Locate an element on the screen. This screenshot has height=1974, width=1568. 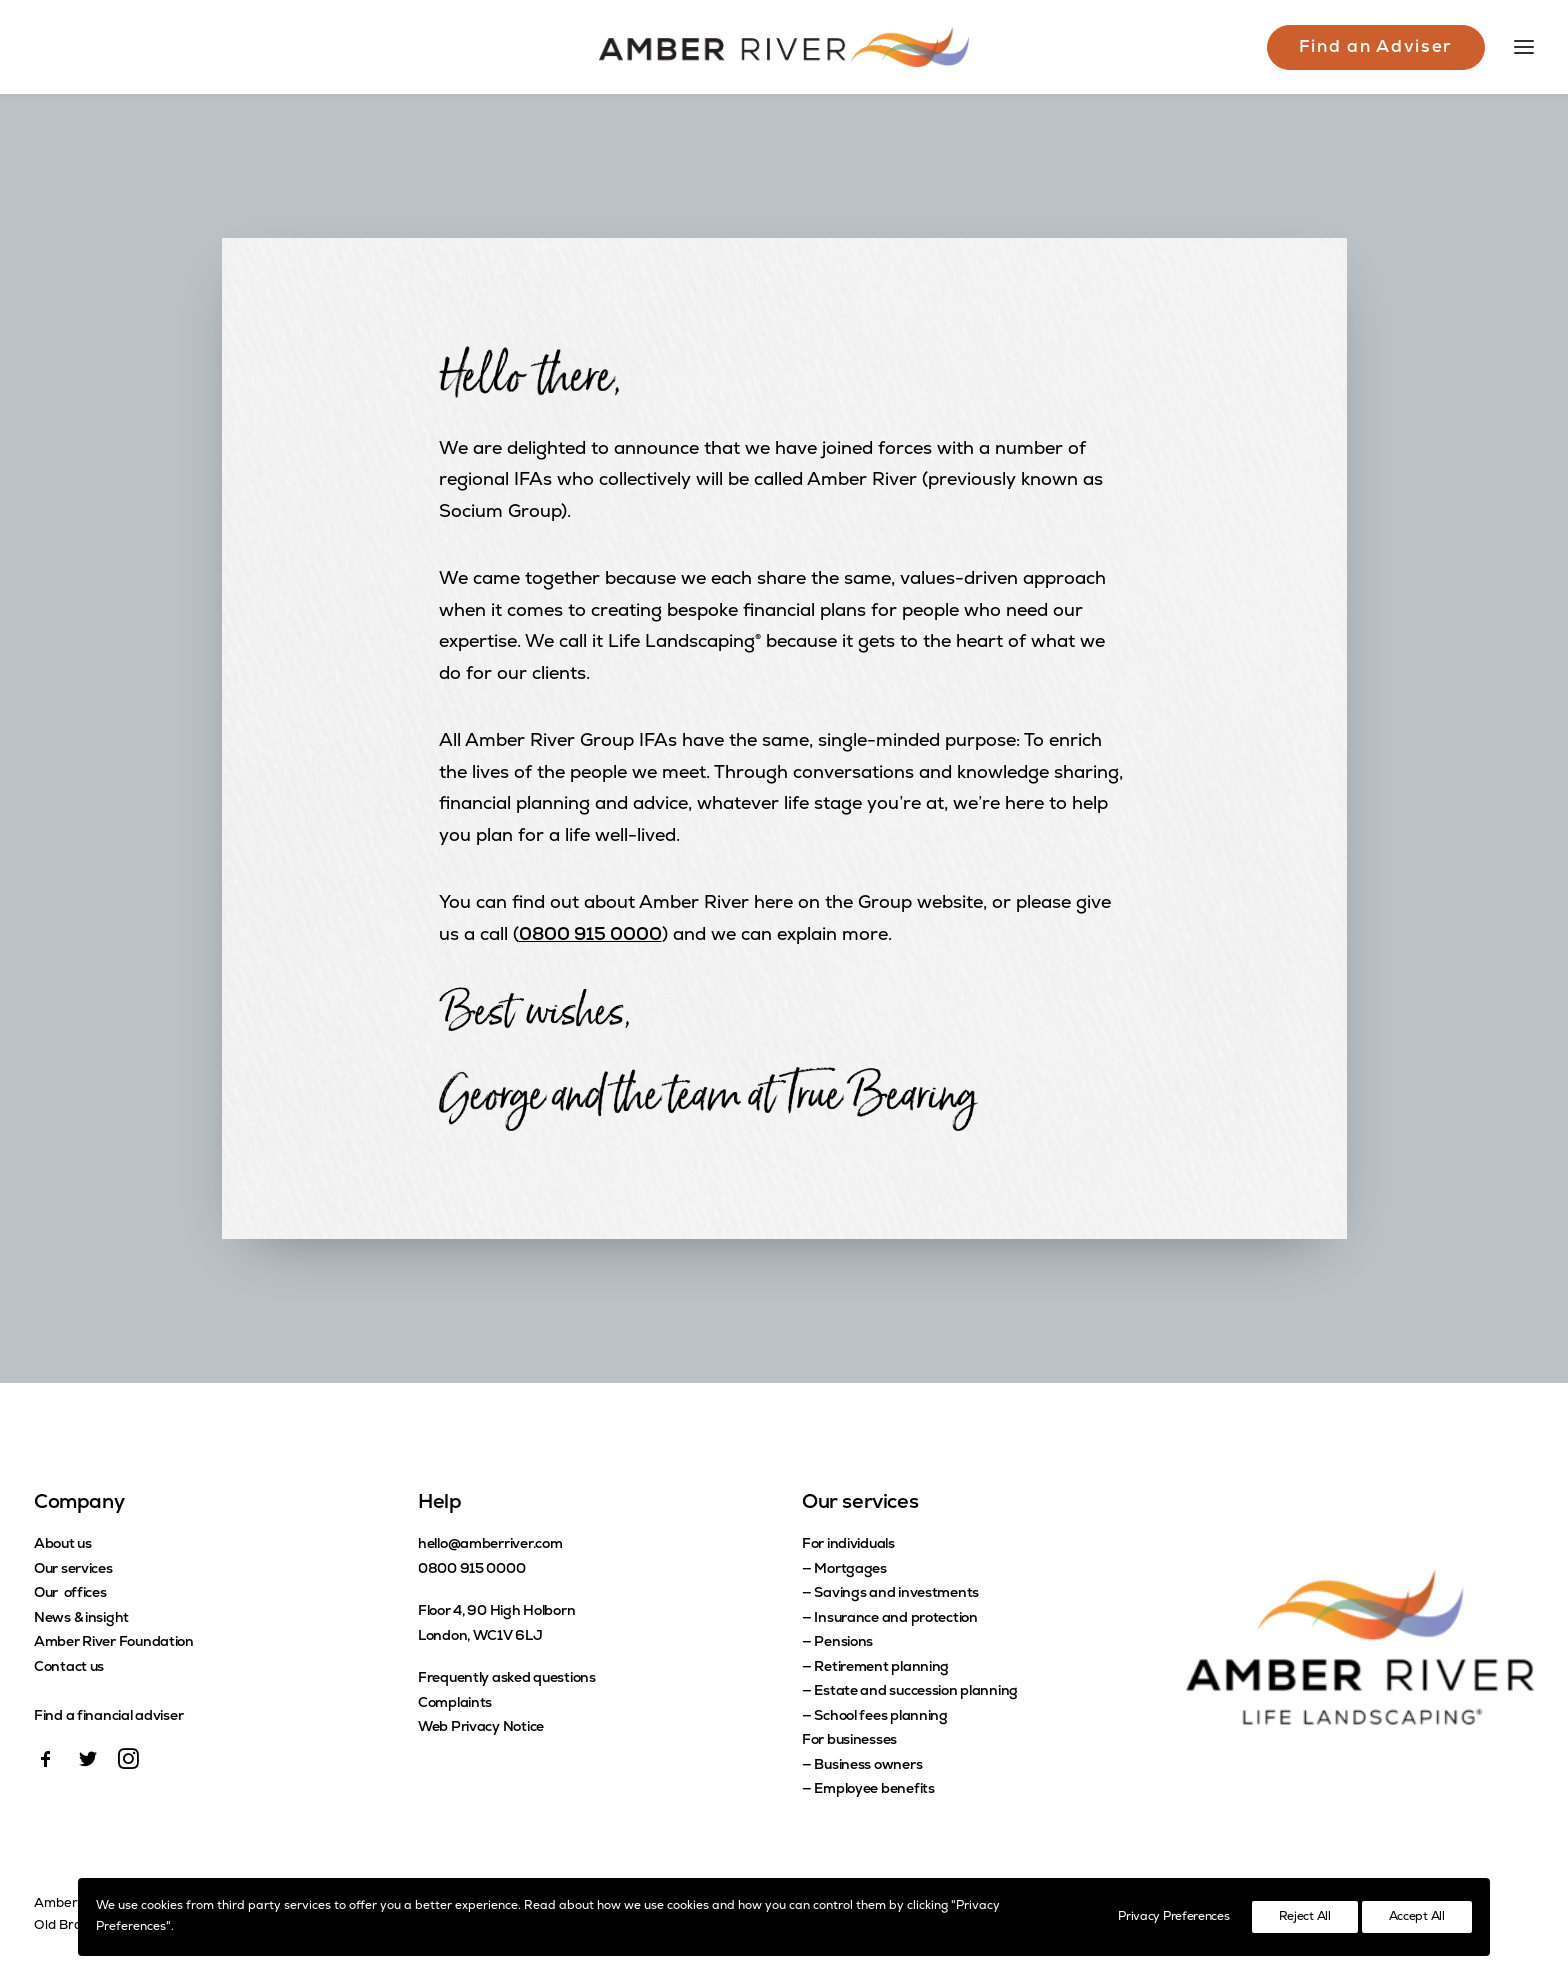
Reject All is located at coordinates (1305, 1917).